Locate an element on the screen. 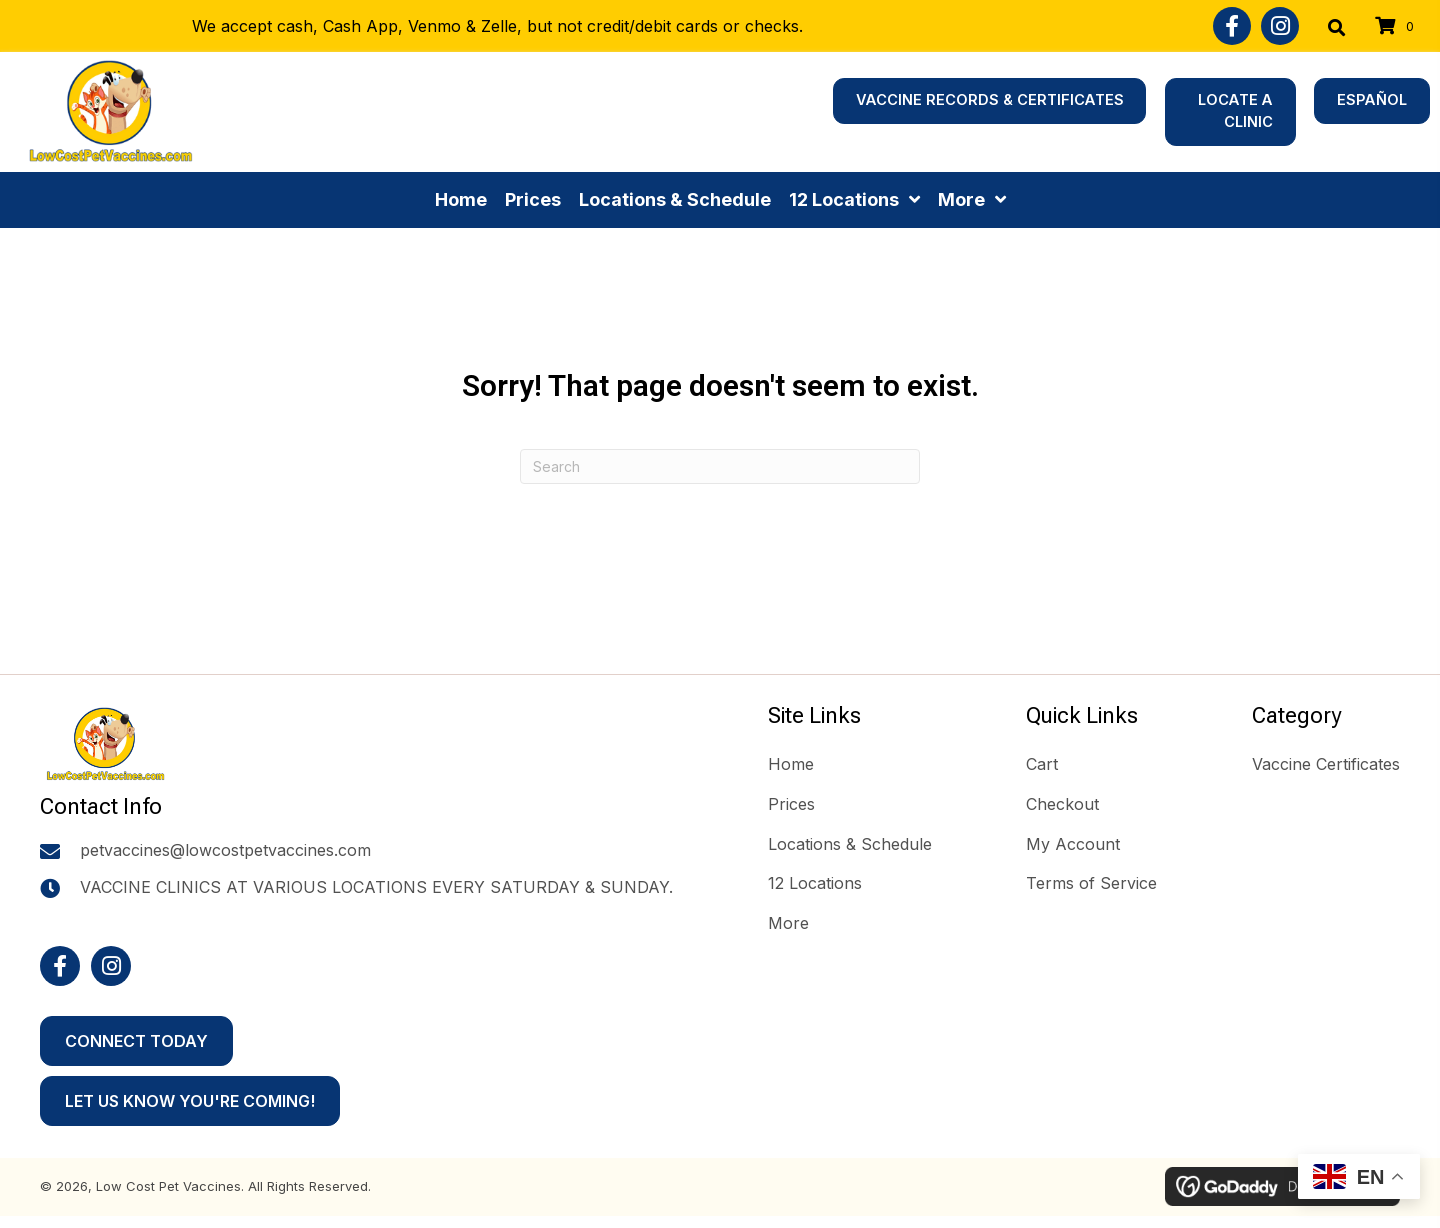 Image resolution: width=1440 pixels, height=1228 pixels. 12 Locations is located at coordinates (815, 883).